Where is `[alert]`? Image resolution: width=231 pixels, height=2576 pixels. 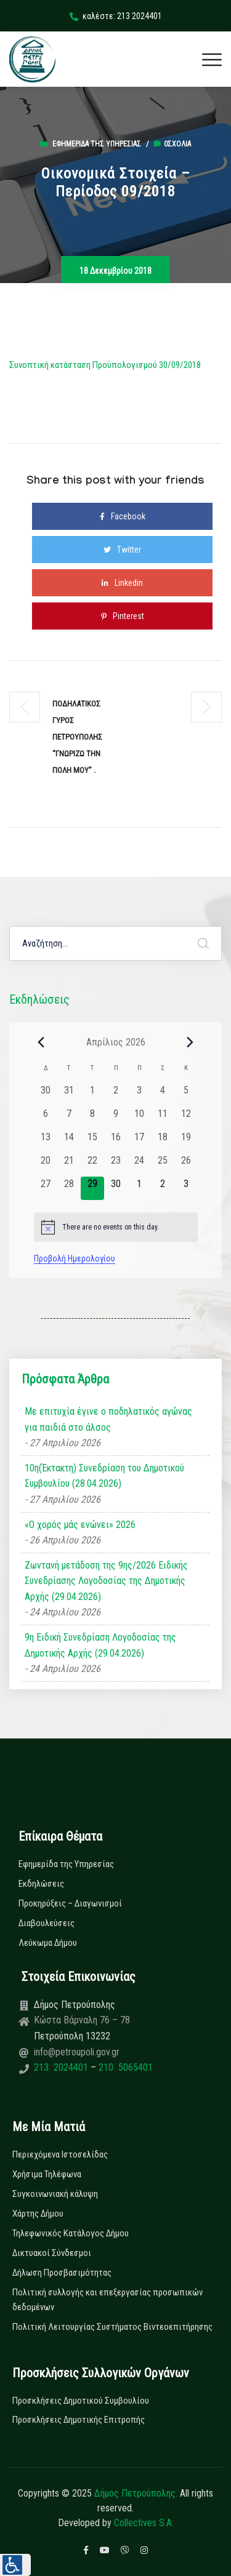
[alert] is located at coordinates (116, 1227).